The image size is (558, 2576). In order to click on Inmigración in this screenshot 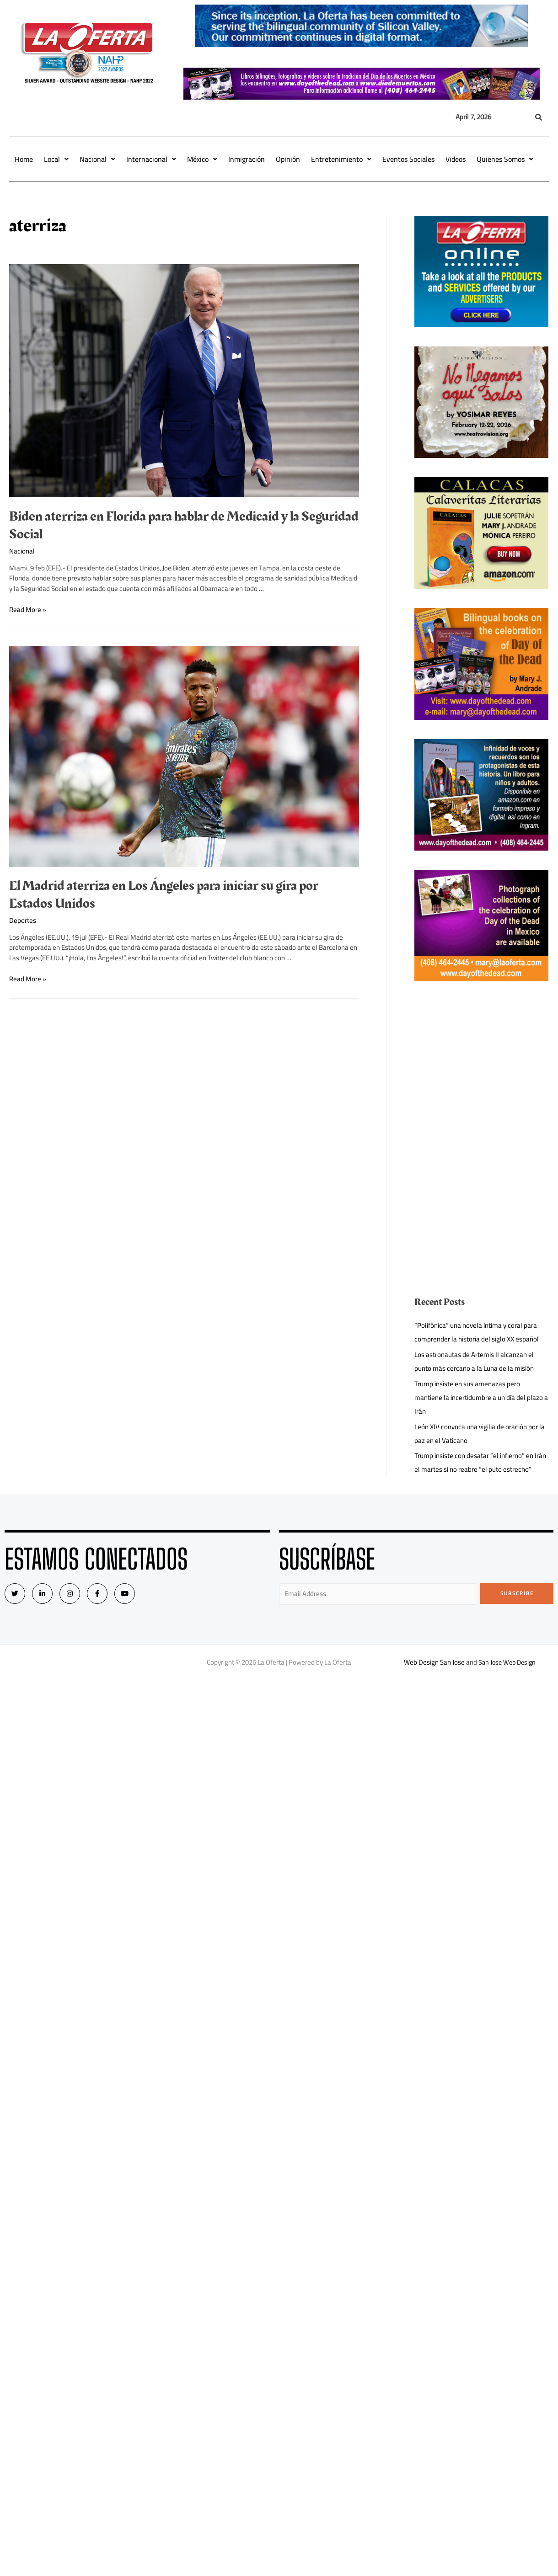, I will do `click(246, 159)`.